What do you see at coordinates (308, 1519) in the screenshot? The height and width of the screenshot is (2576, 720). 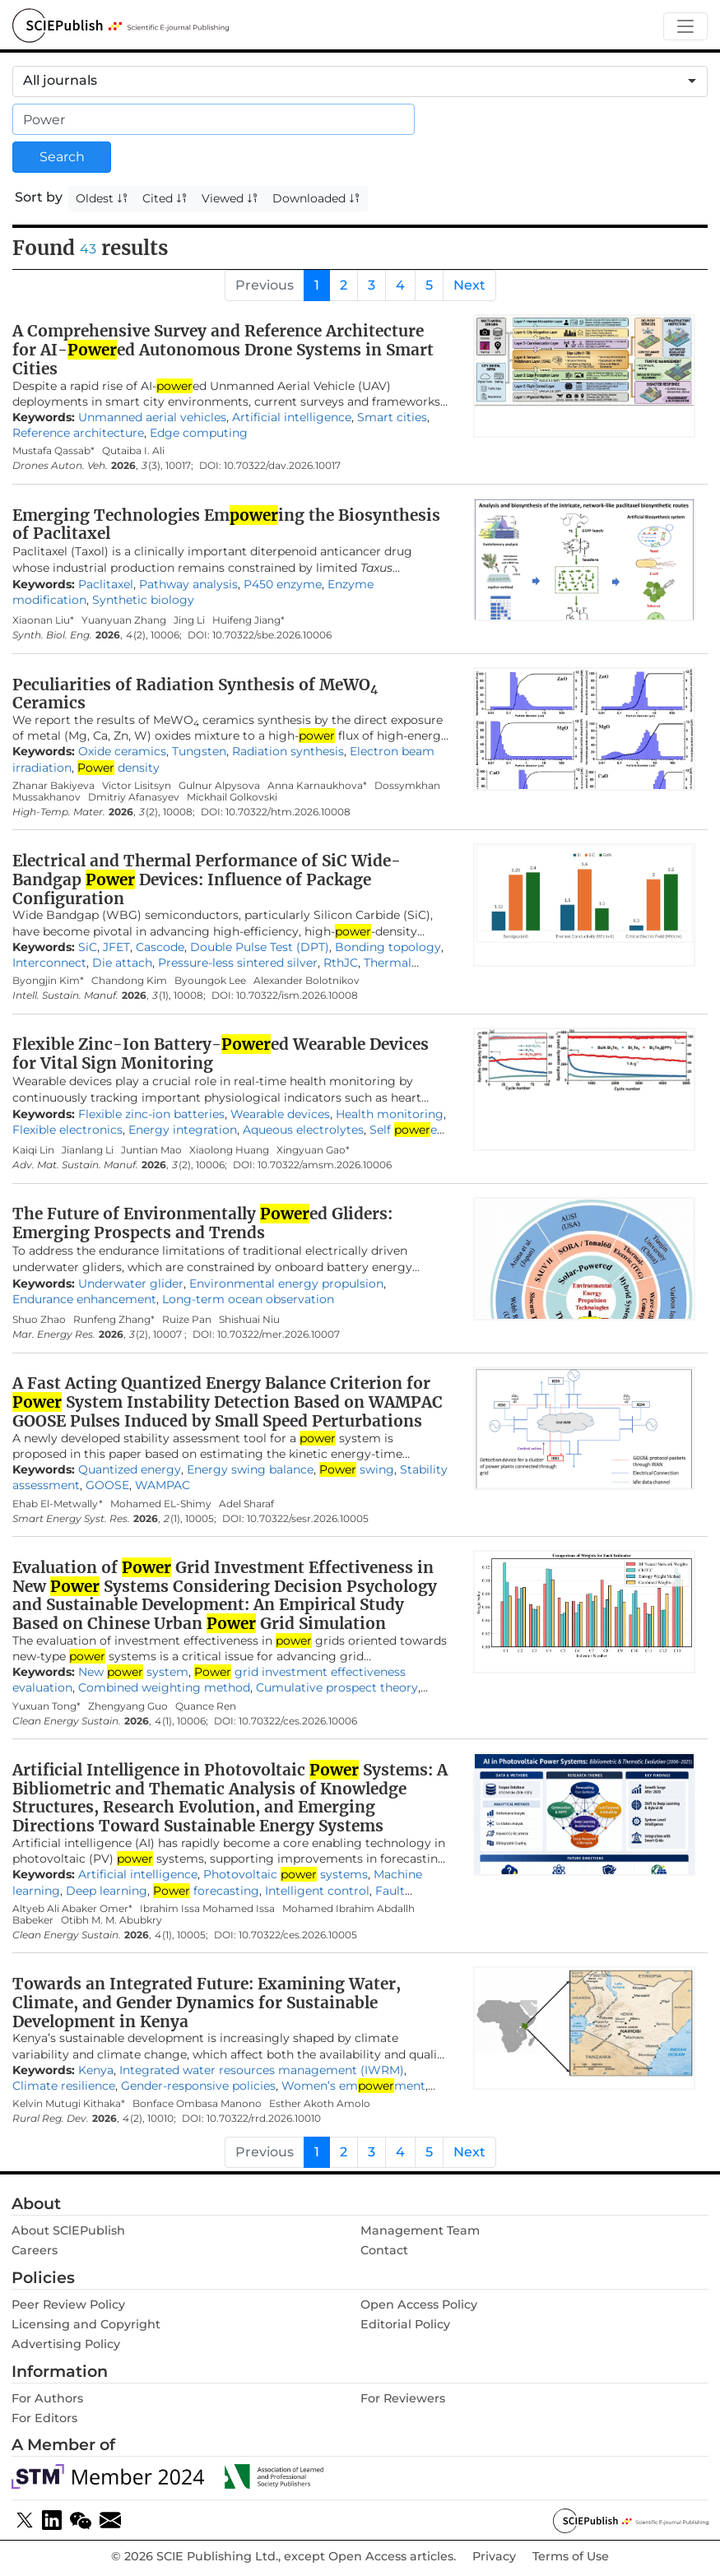 I see `10.70322/sesr.2026.10005` at bounding box center [308, 1519].